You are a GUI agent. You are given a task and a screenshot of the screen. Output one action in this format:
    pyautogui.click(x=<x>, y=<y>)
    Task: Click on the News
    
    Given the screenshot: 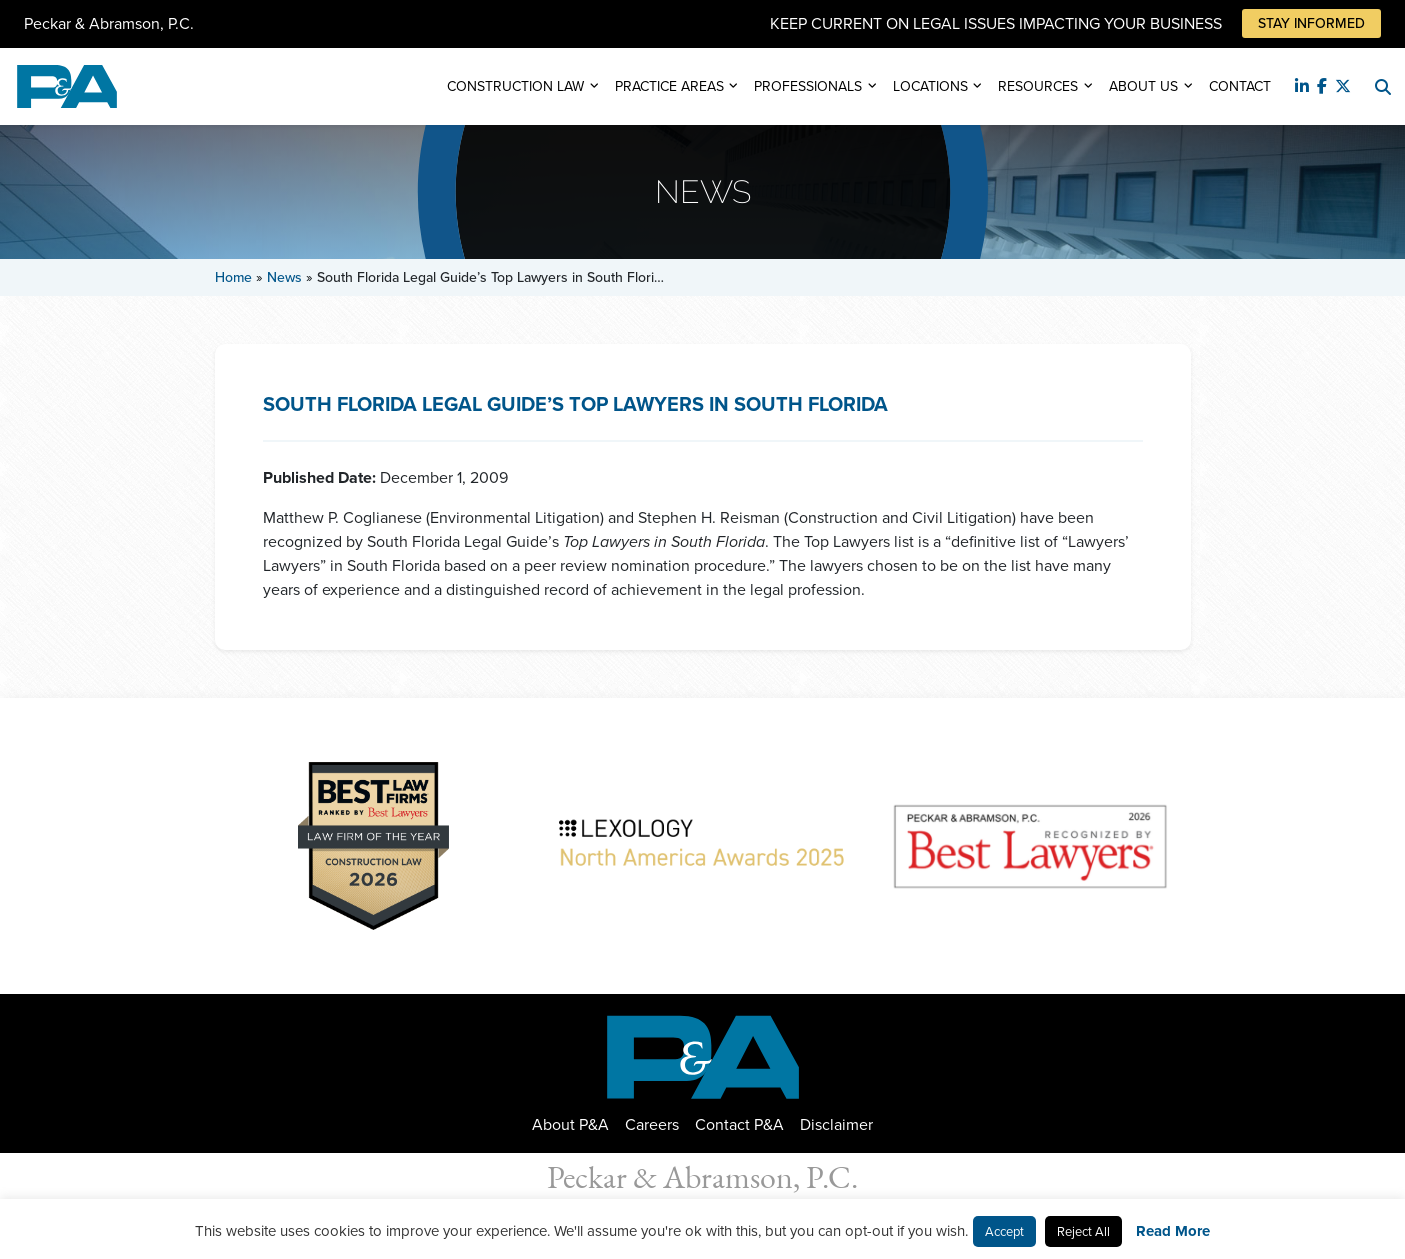 What is the action you would take?
    pyautogui.click(x=284, y=277)
    